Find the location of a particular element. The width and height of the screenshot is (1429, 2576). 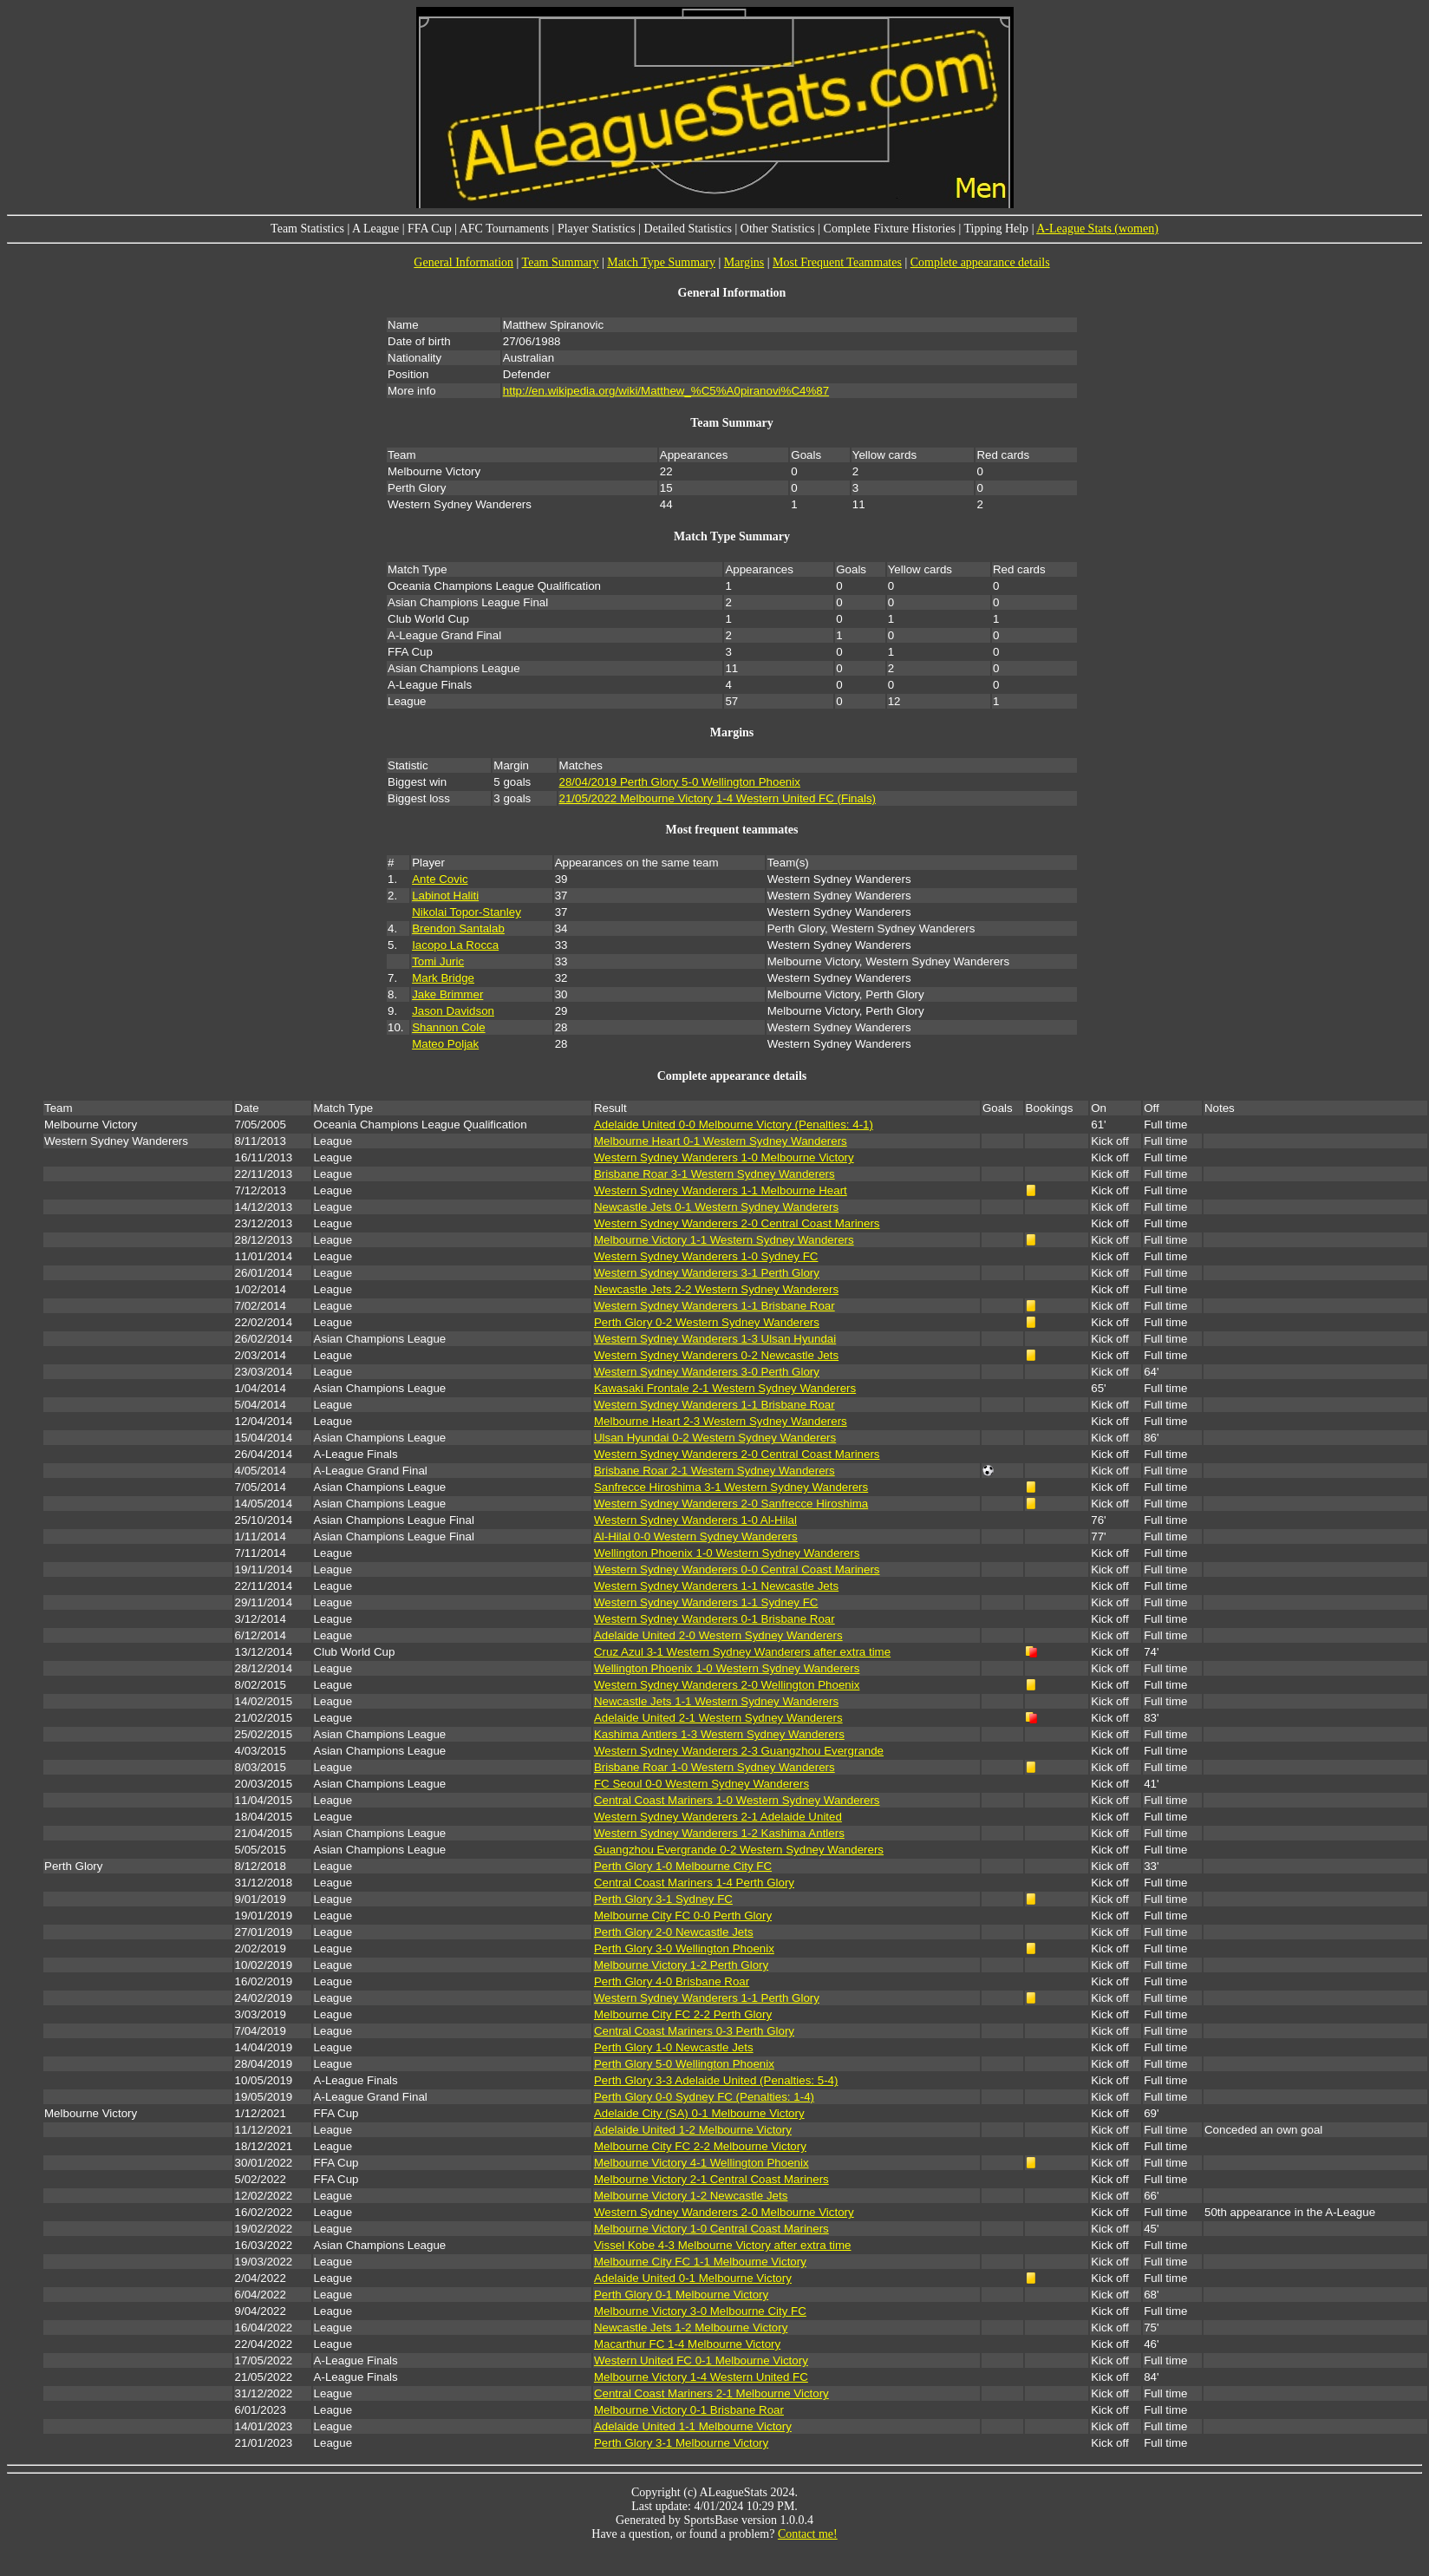

Melbourne Victory 1-2 Newcastle Jets is located at coordinates (690, 2195).